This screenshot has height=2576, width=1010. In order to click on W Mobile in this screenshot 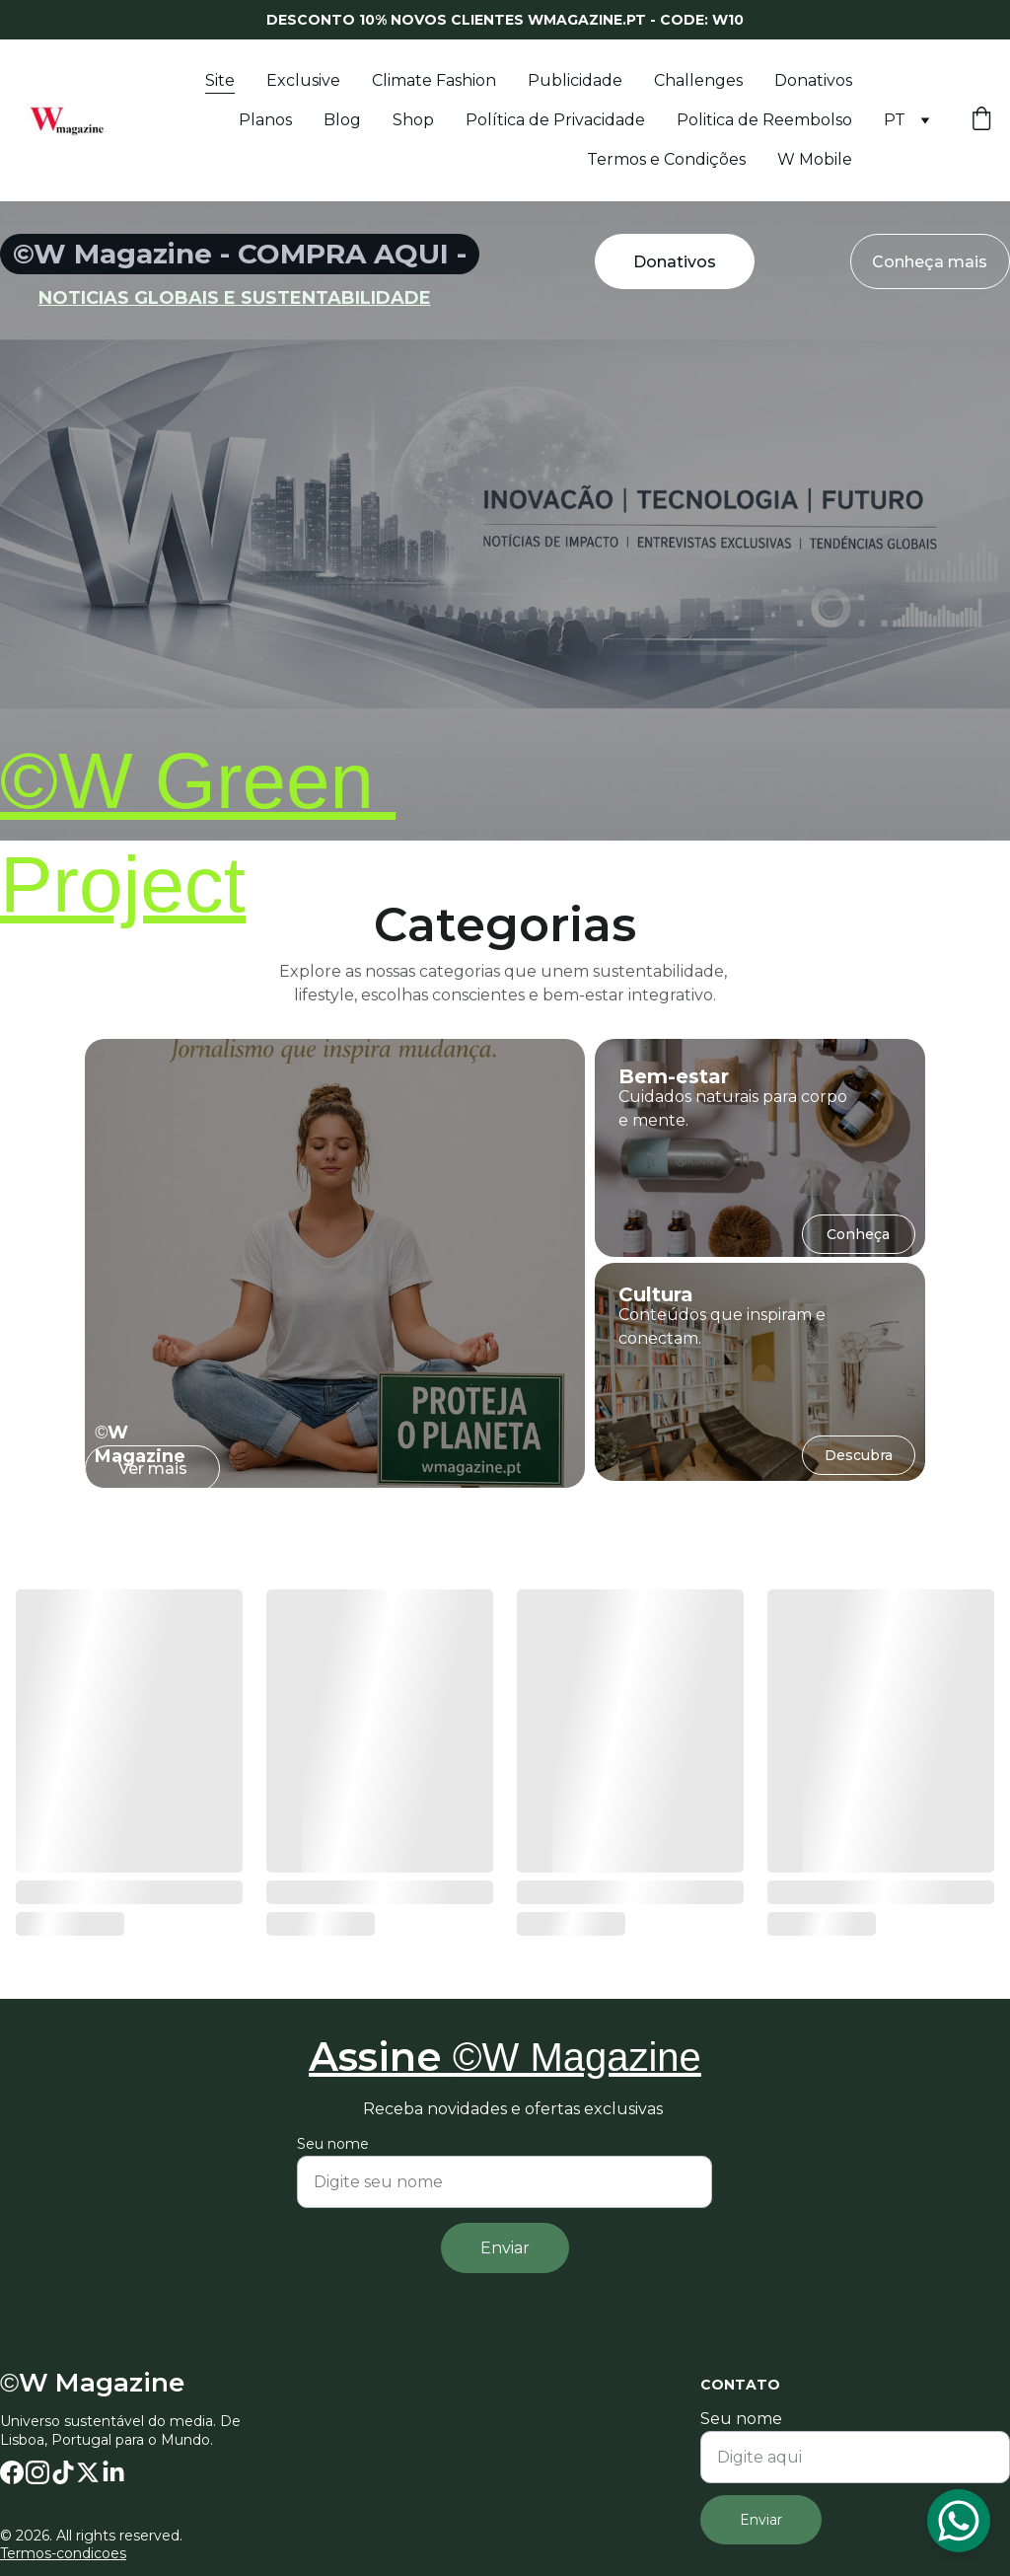, I will do `click(814, 159)`.